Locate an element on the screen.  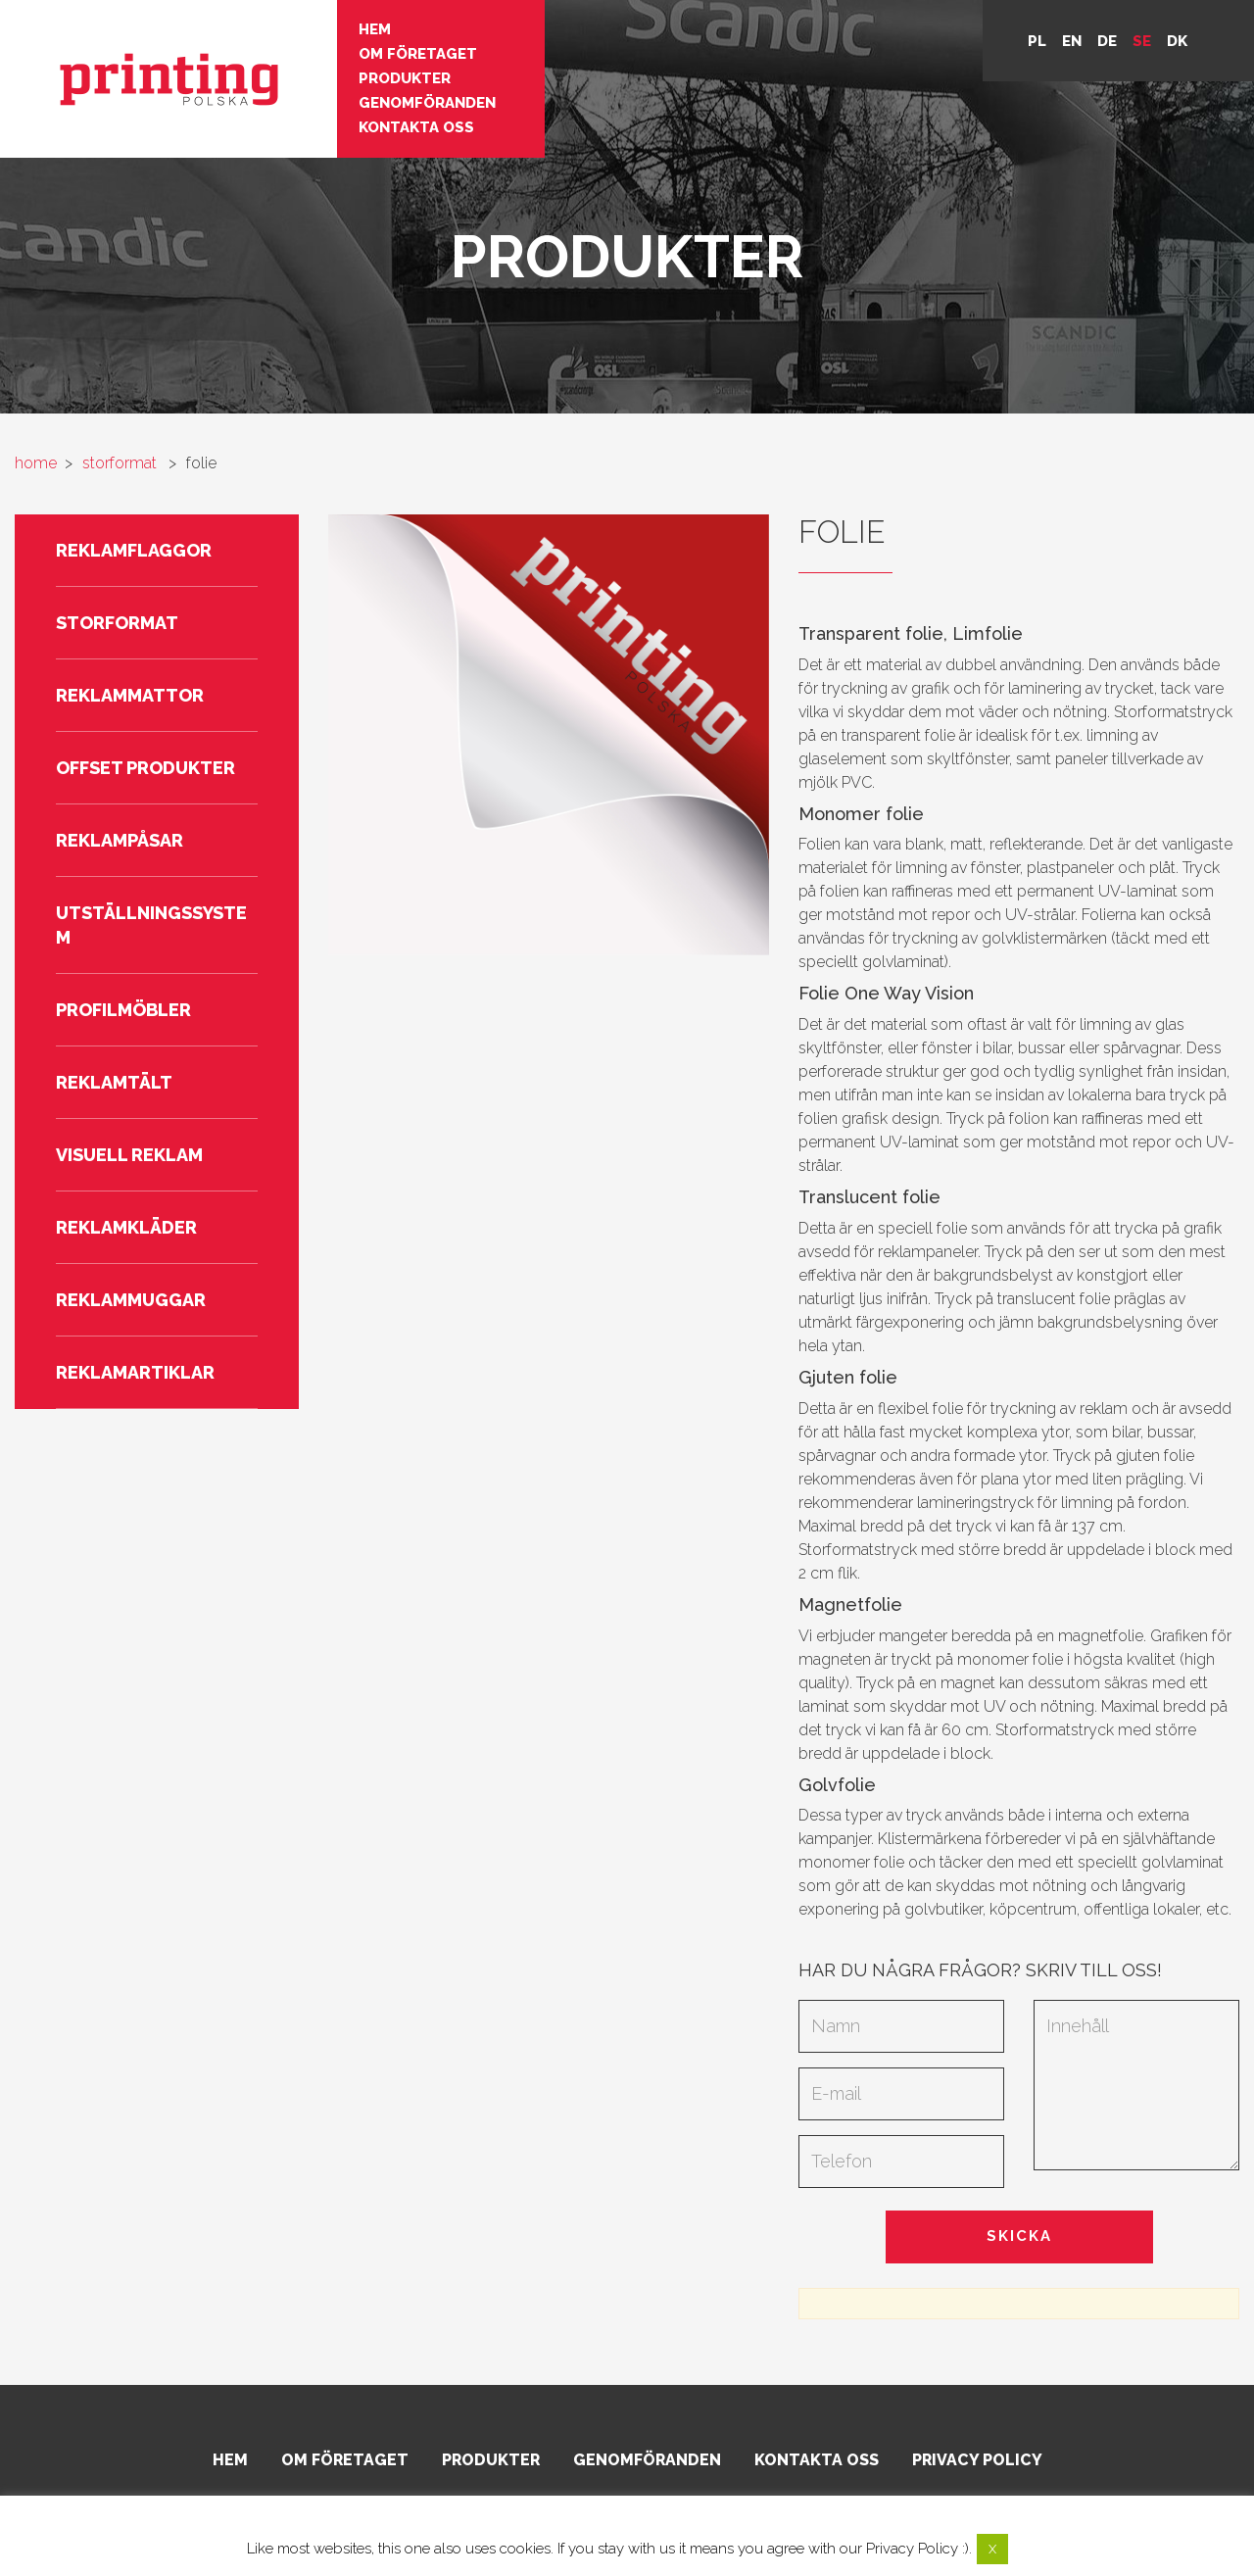
Storformat is located at coordinates (117, 622).